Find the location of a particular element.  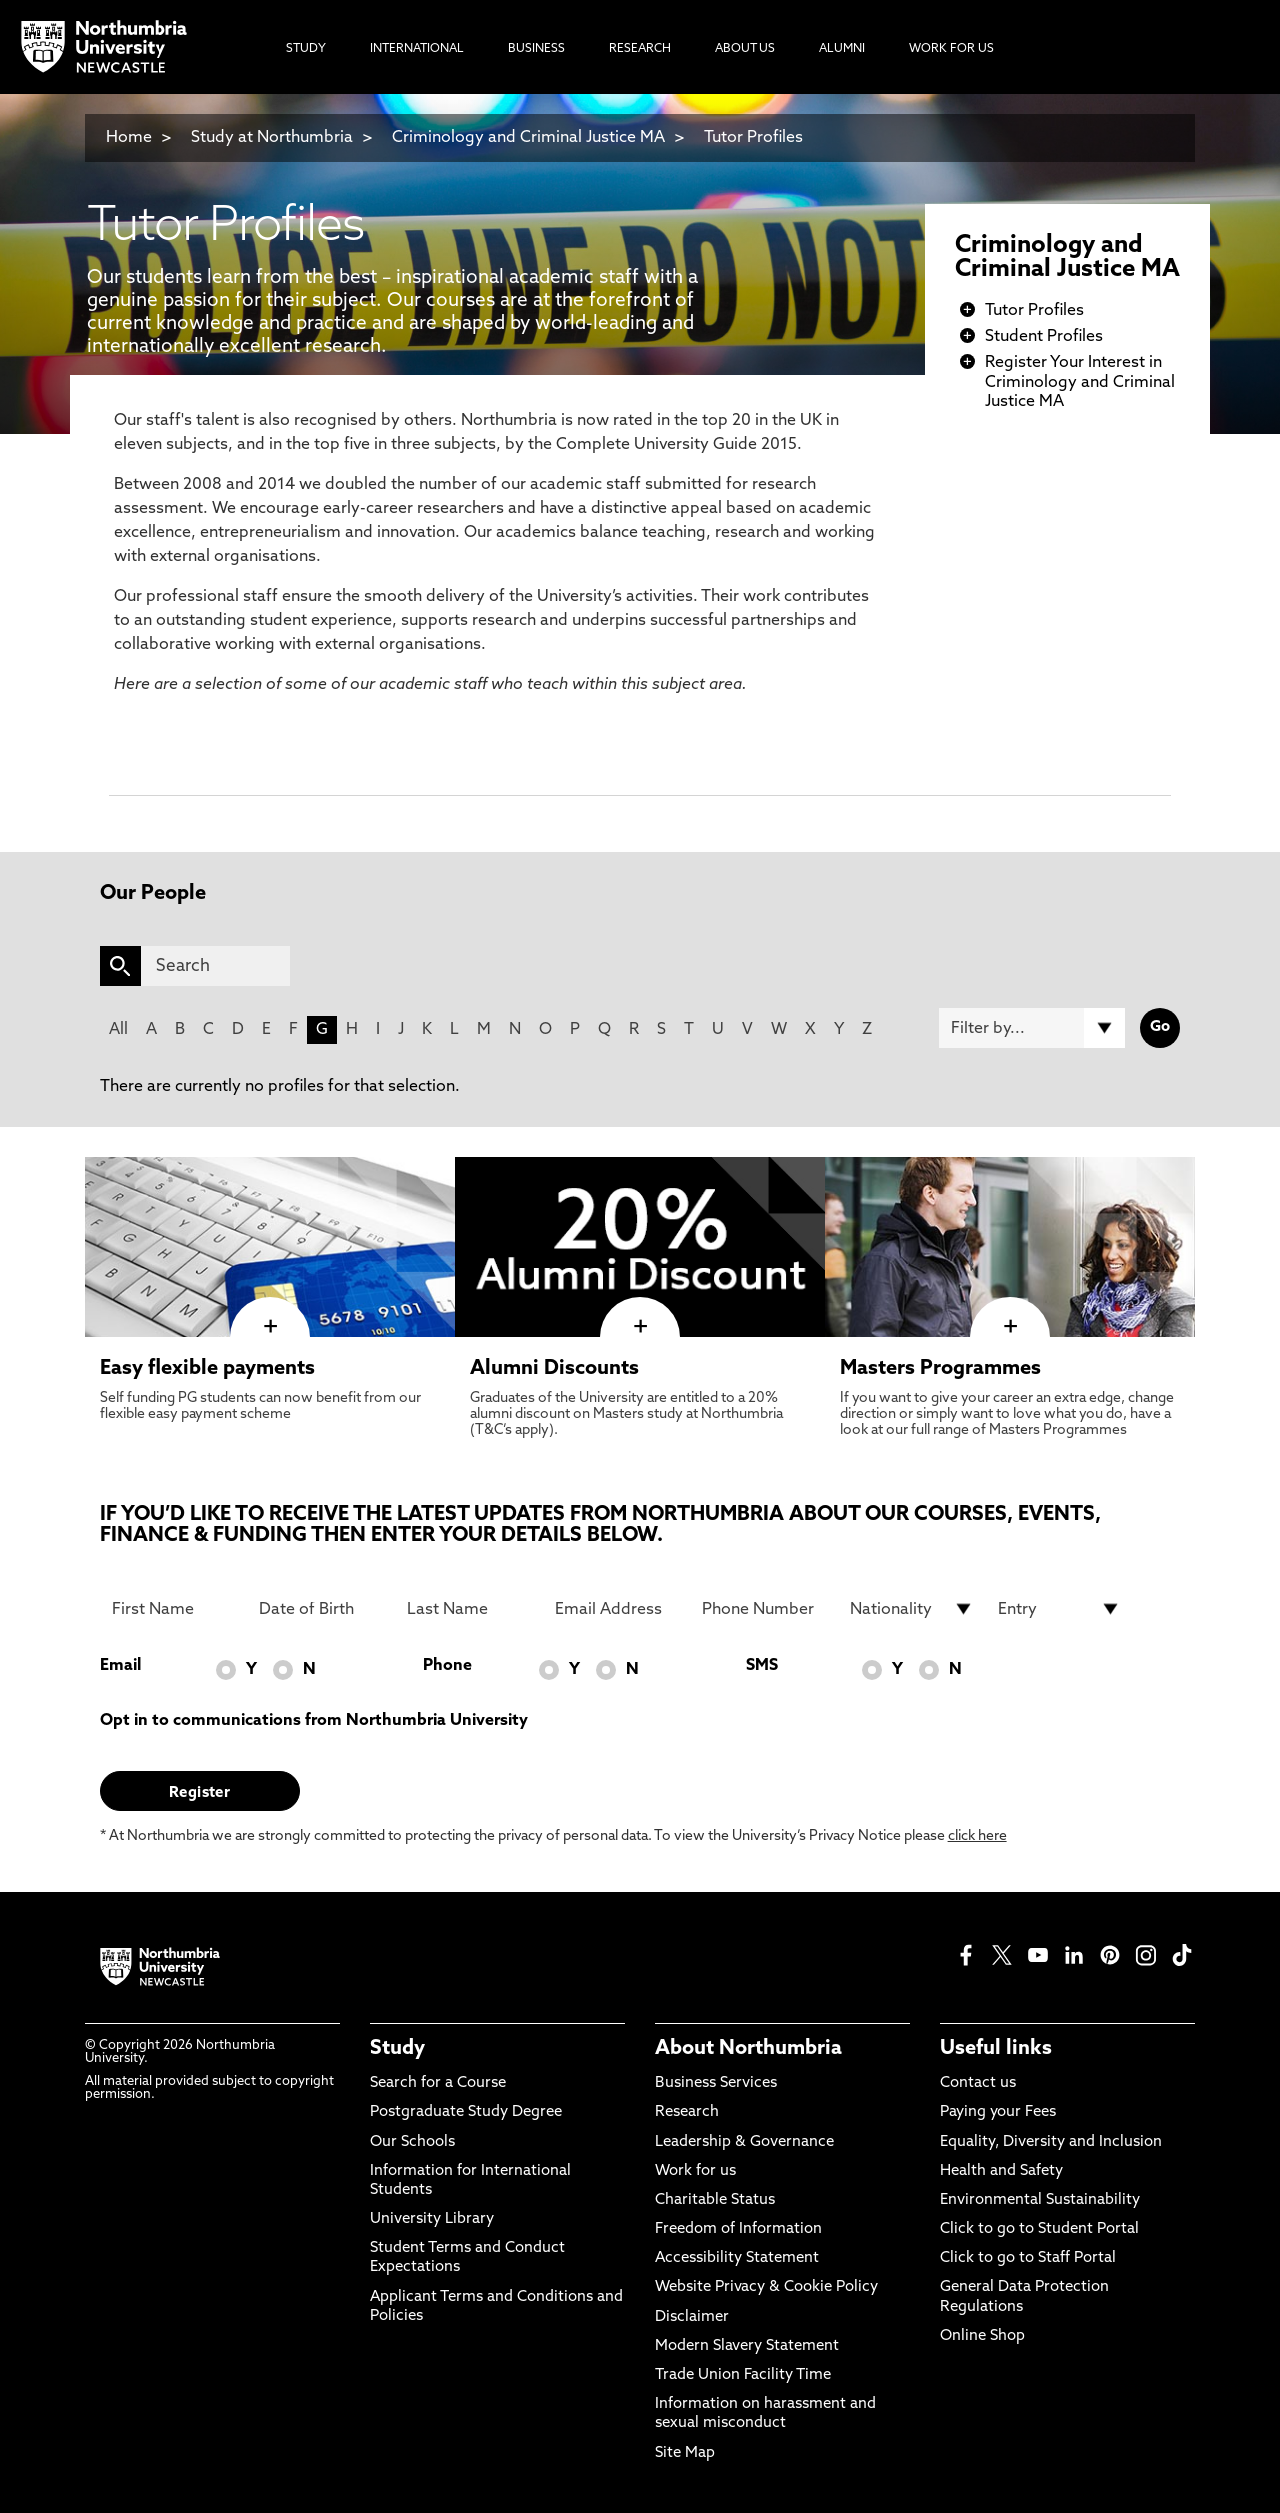

Research [menuitem] is located at coordinates (640, 49).